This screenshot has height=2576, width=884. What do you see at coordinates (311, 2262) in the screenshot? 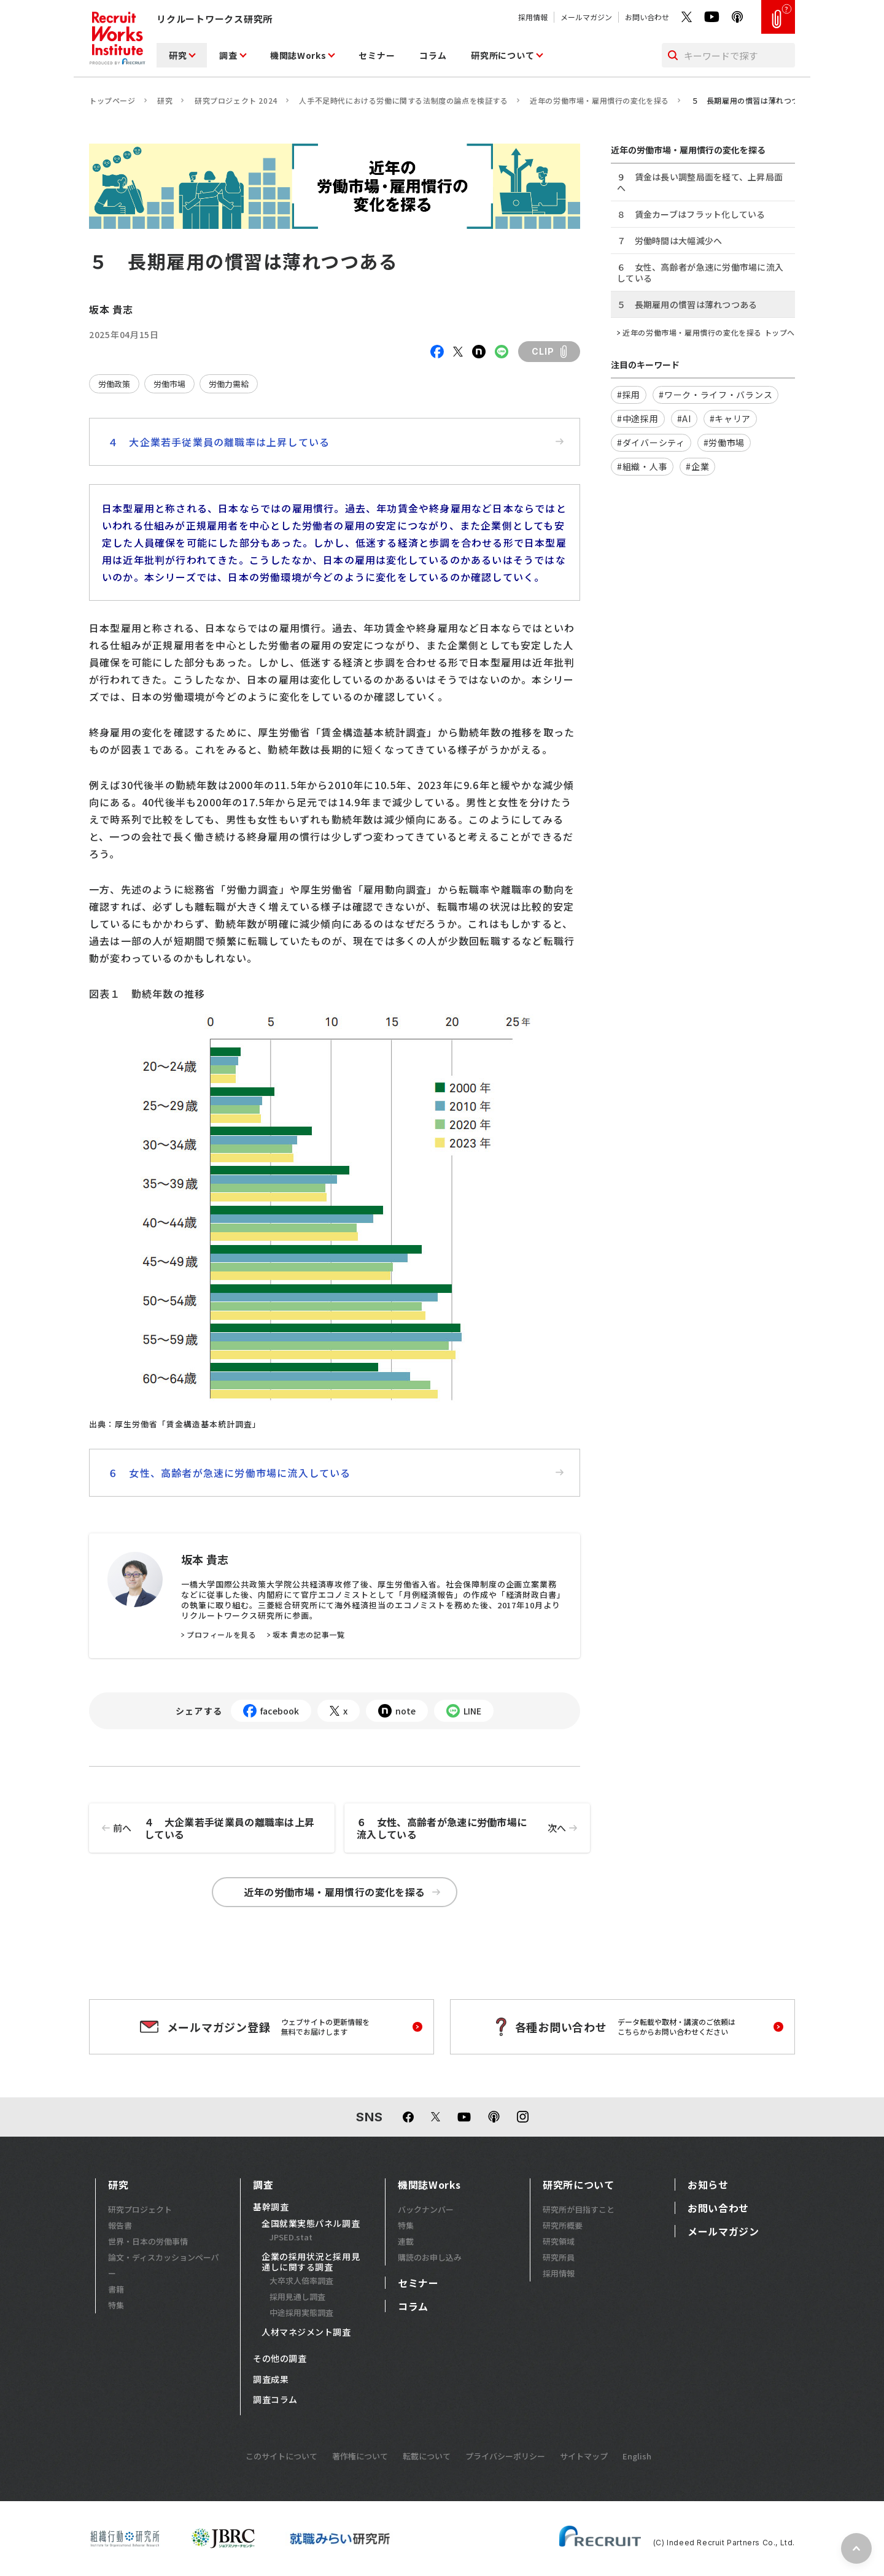
I see `企業の採用状況と採用見通しに関する調査` at bounding box center [311, 2262].